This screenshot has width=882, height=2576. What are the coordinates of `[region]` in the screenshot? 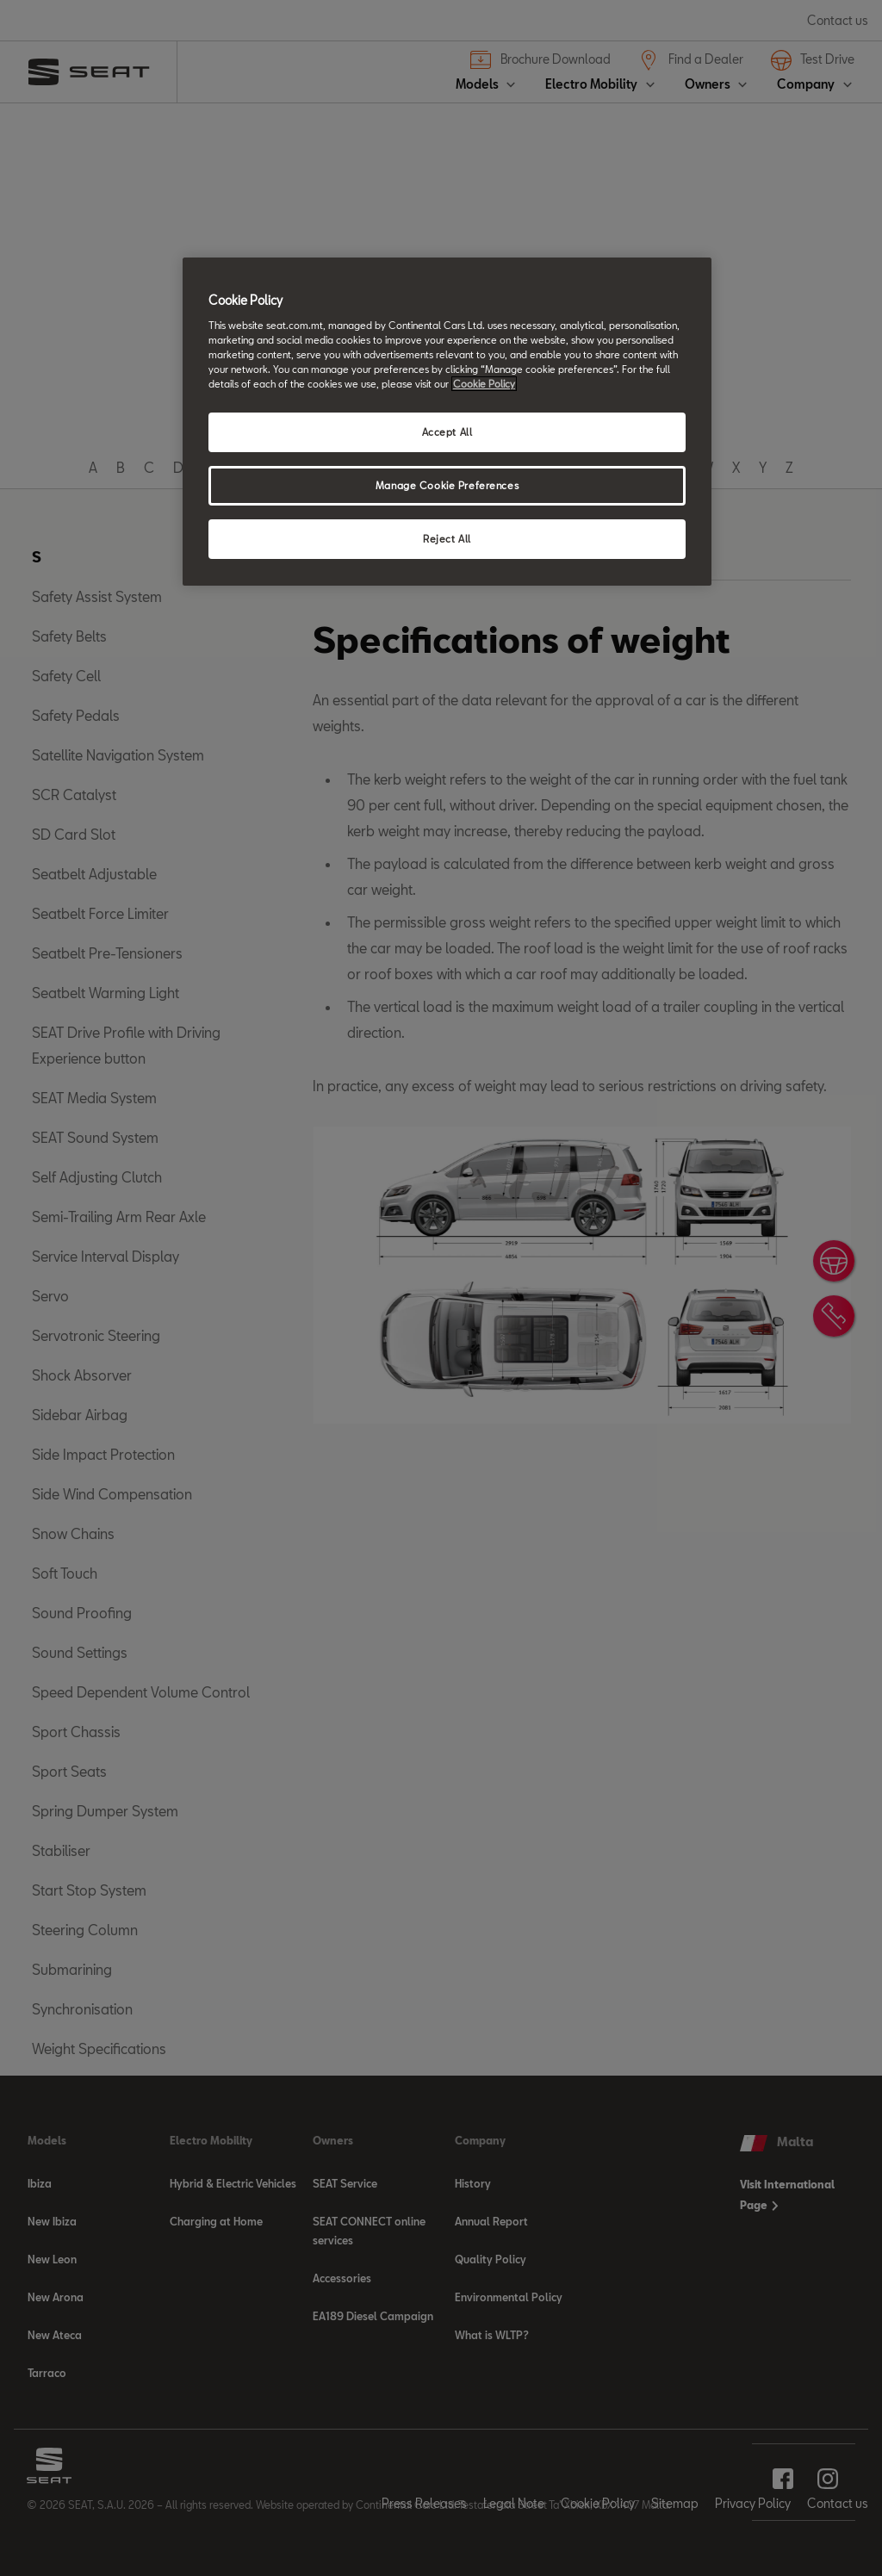 It's located at (447, 422).